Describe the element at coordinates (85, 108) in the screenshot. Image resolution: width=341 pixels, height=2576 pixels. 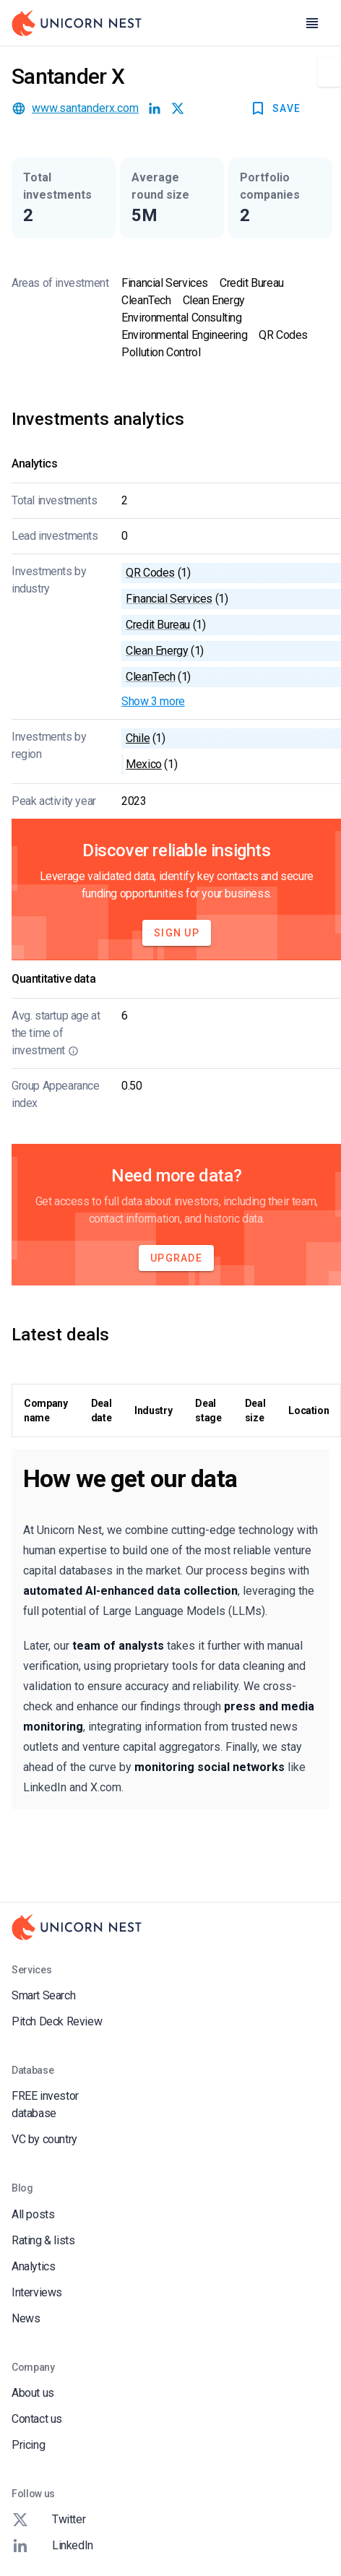
I see `www.santanderx.com` at that location.